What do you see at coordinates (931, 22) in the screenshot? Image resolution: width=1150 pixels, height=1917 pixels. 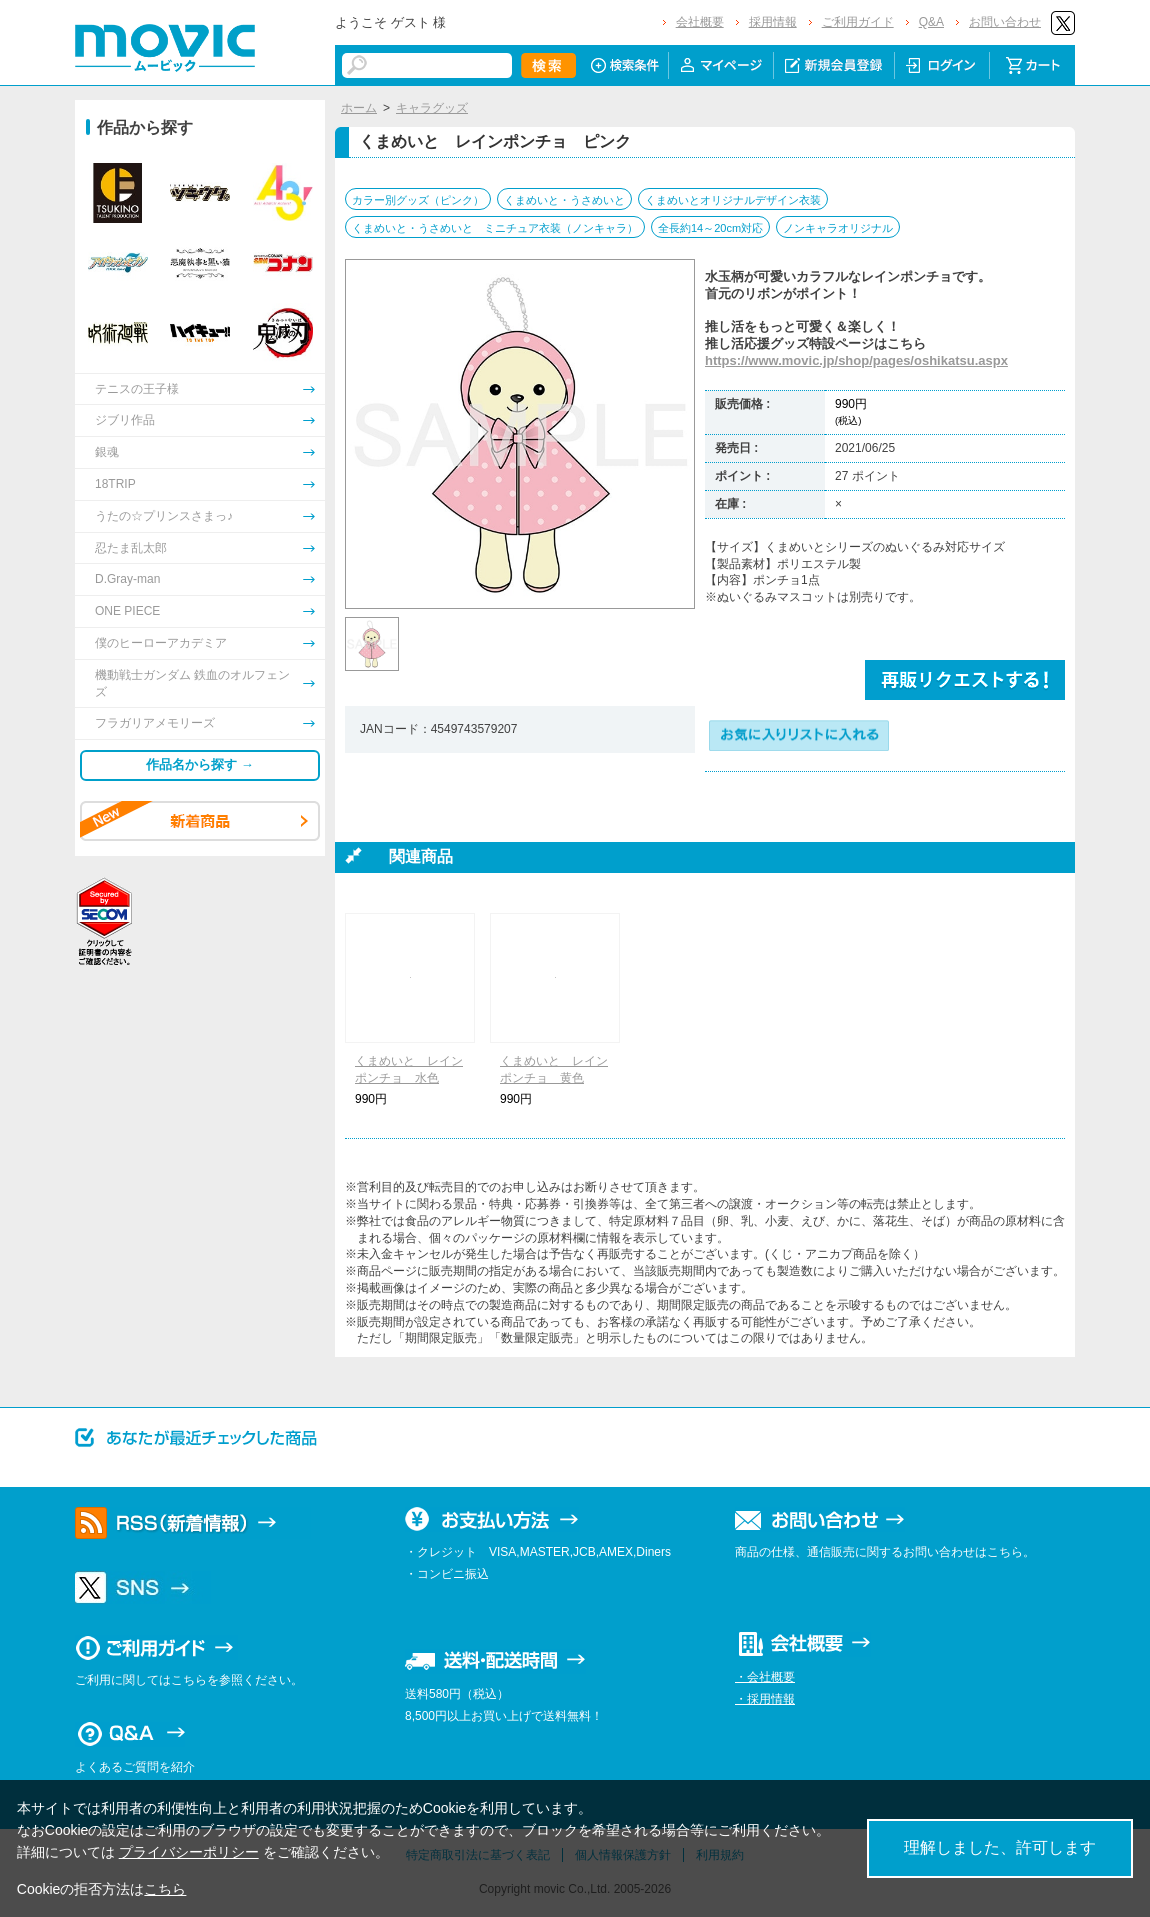 I see `Q&A` at bounding box center [931, 22].